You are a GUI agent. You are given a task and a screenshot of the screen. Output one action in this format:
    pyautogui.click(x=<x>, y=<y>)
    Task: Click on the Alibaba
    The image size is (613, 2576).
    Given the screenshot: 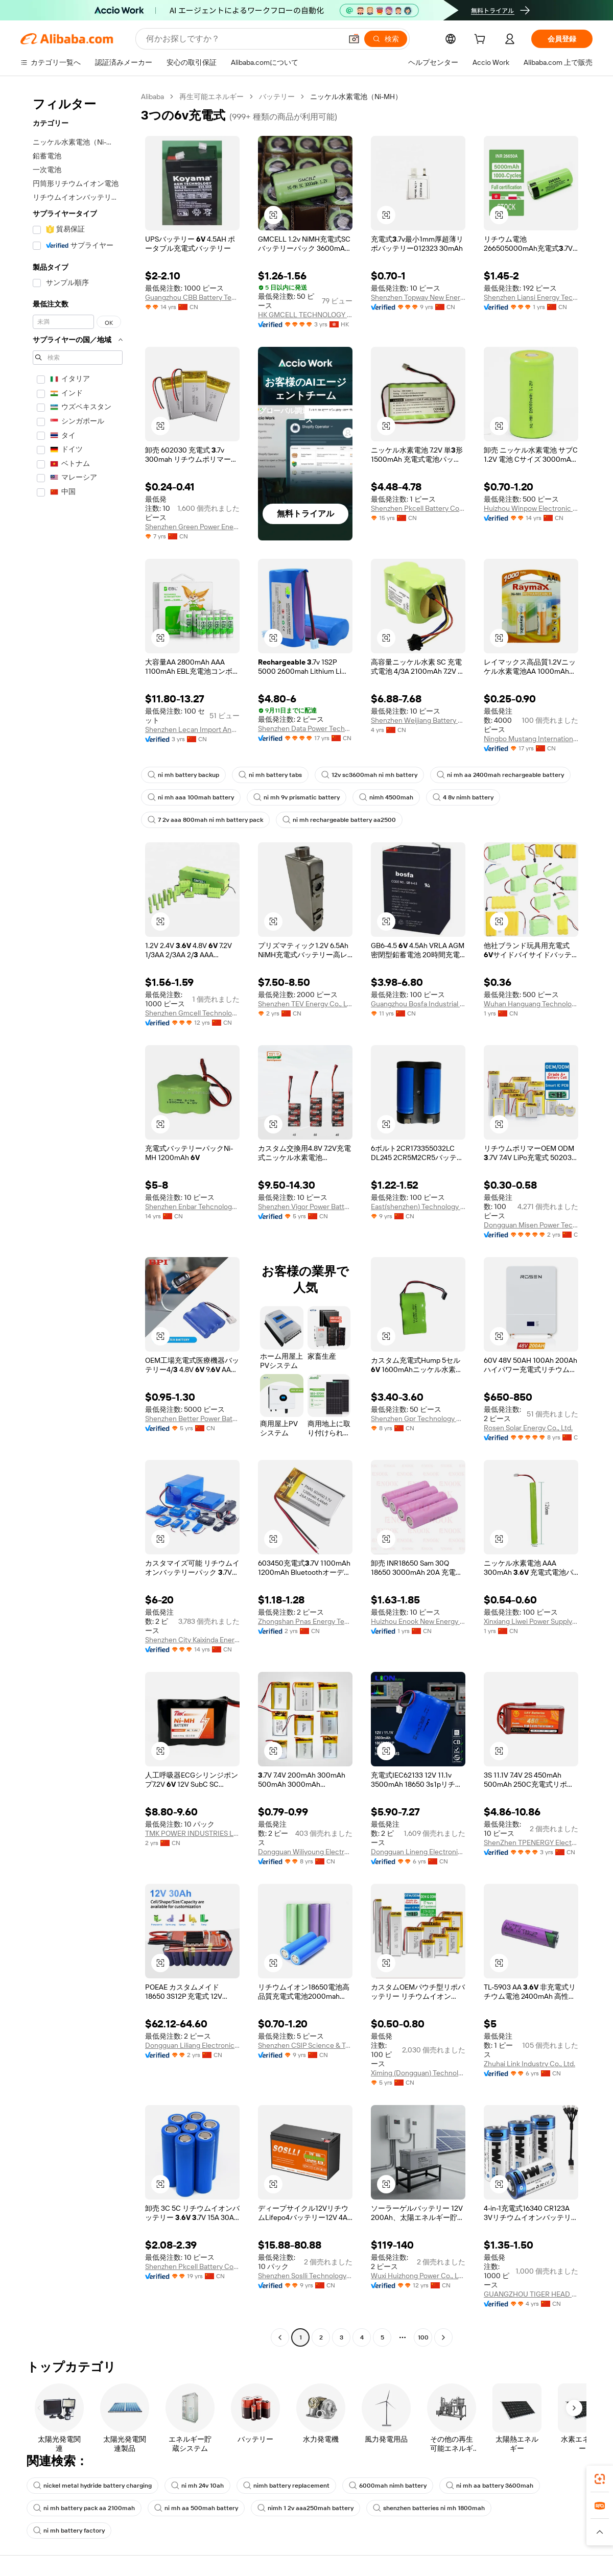 What is the action you would take?
    pyautogui.click(x=152, y=96)
    